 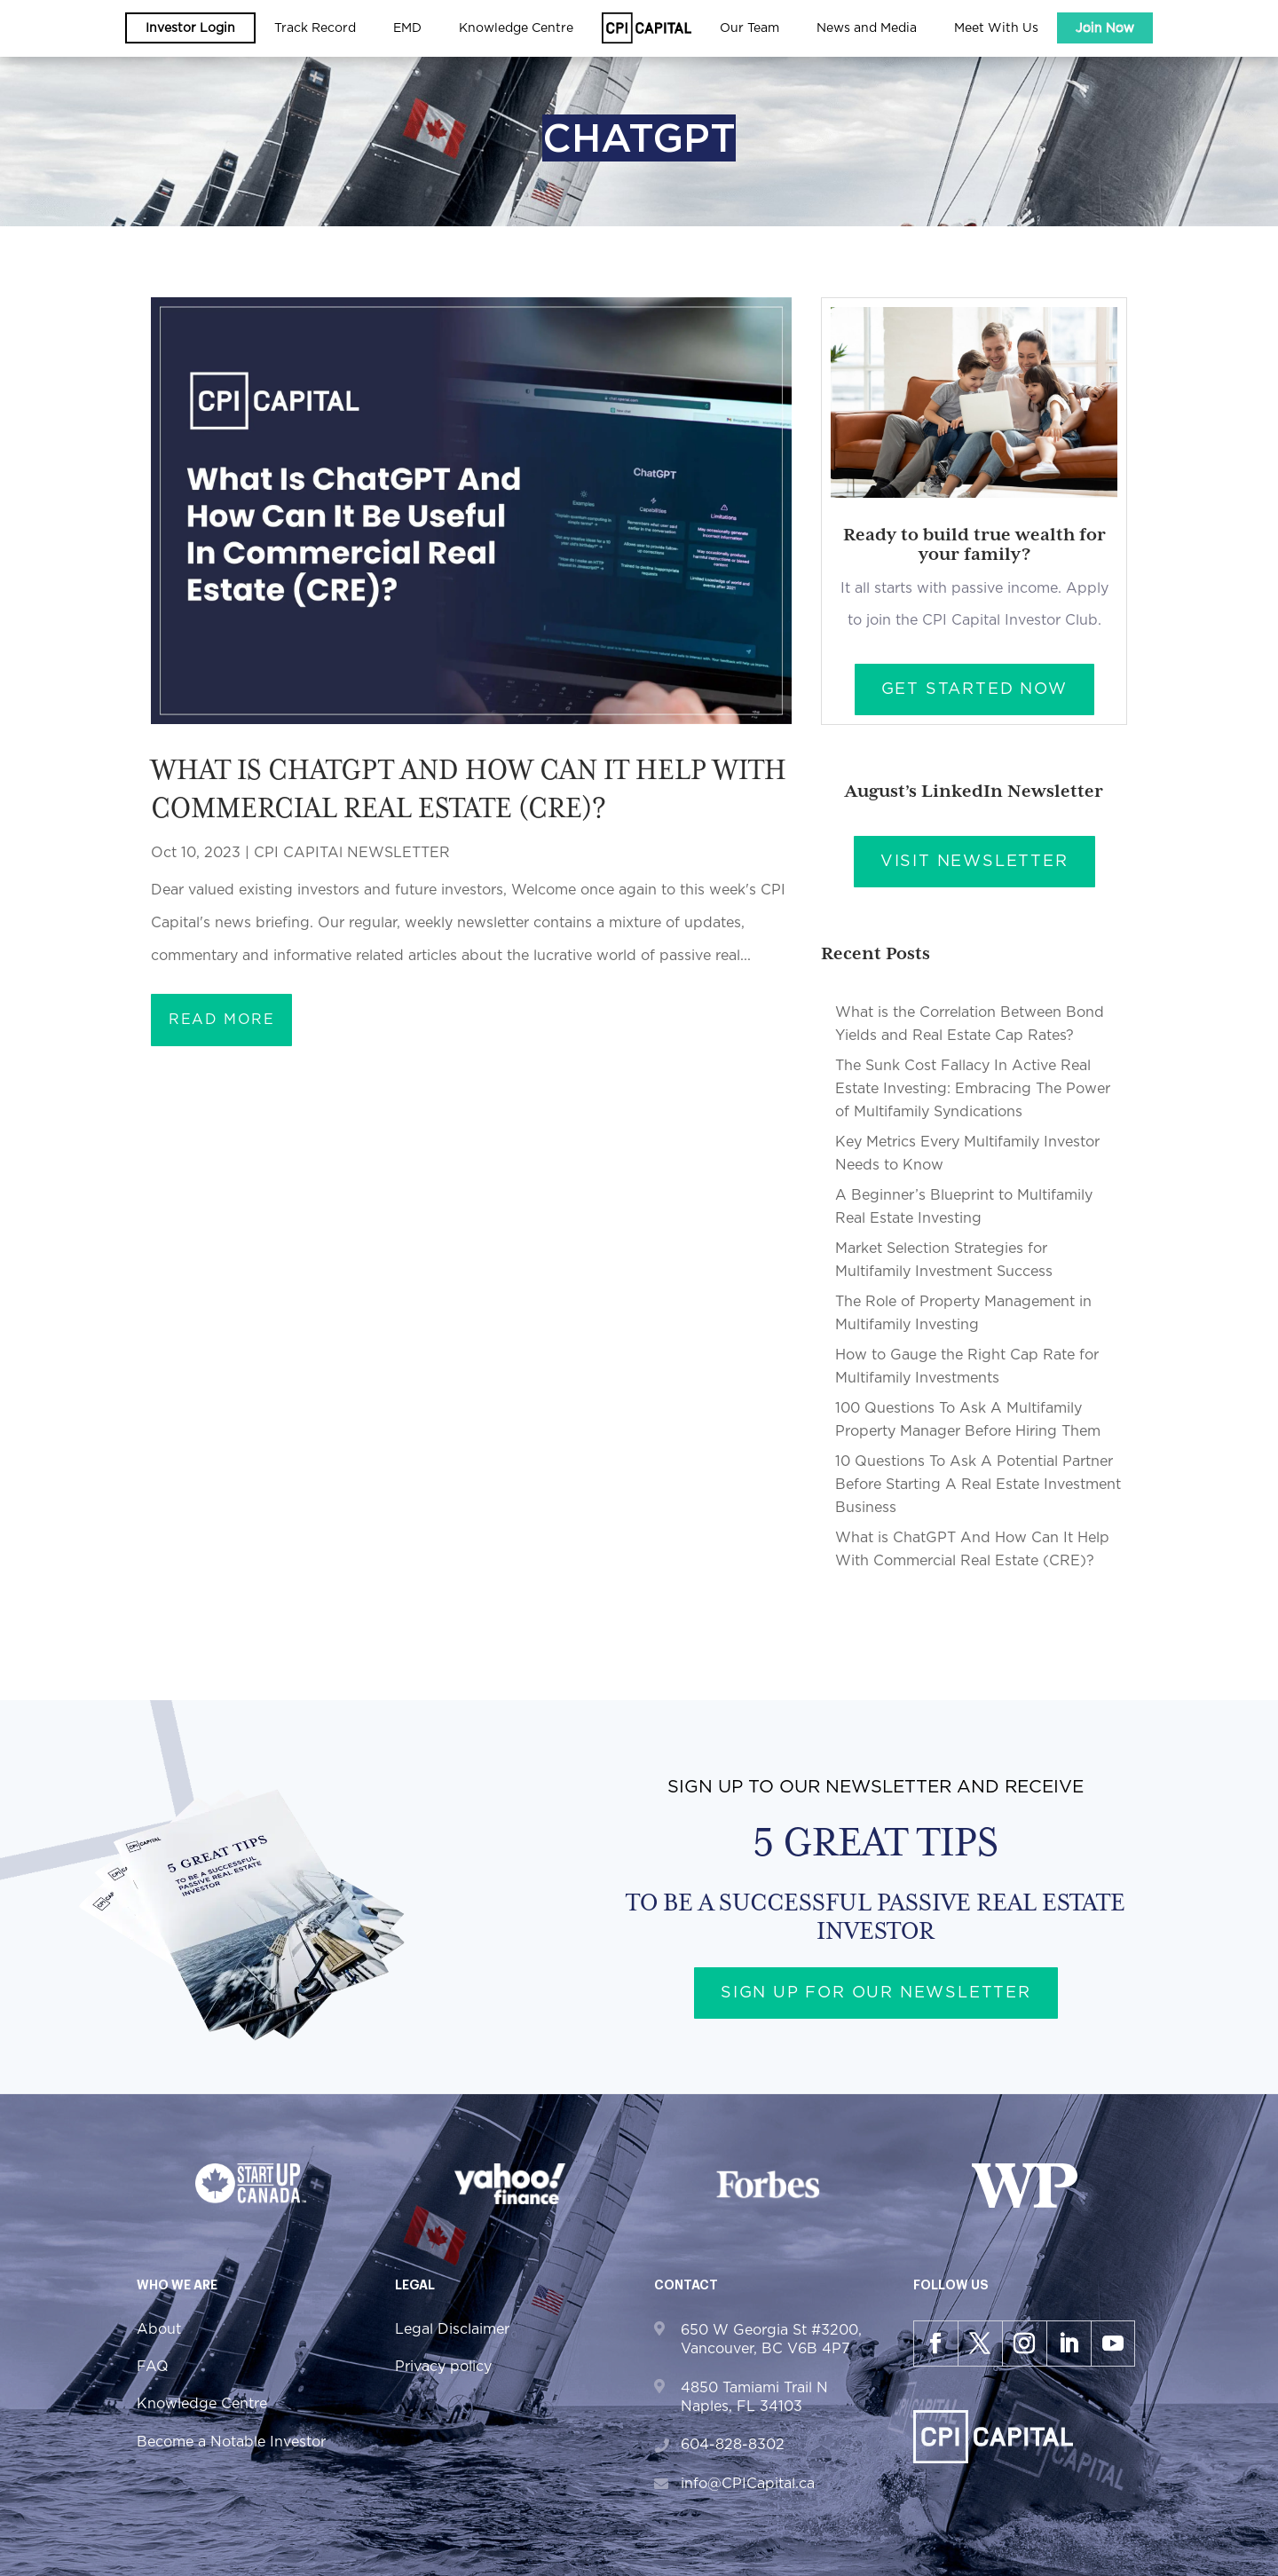 What do you see at coordinates (1105, 28) in the screenshot?
I see `Join Now` at bounding box center [1105, 28].